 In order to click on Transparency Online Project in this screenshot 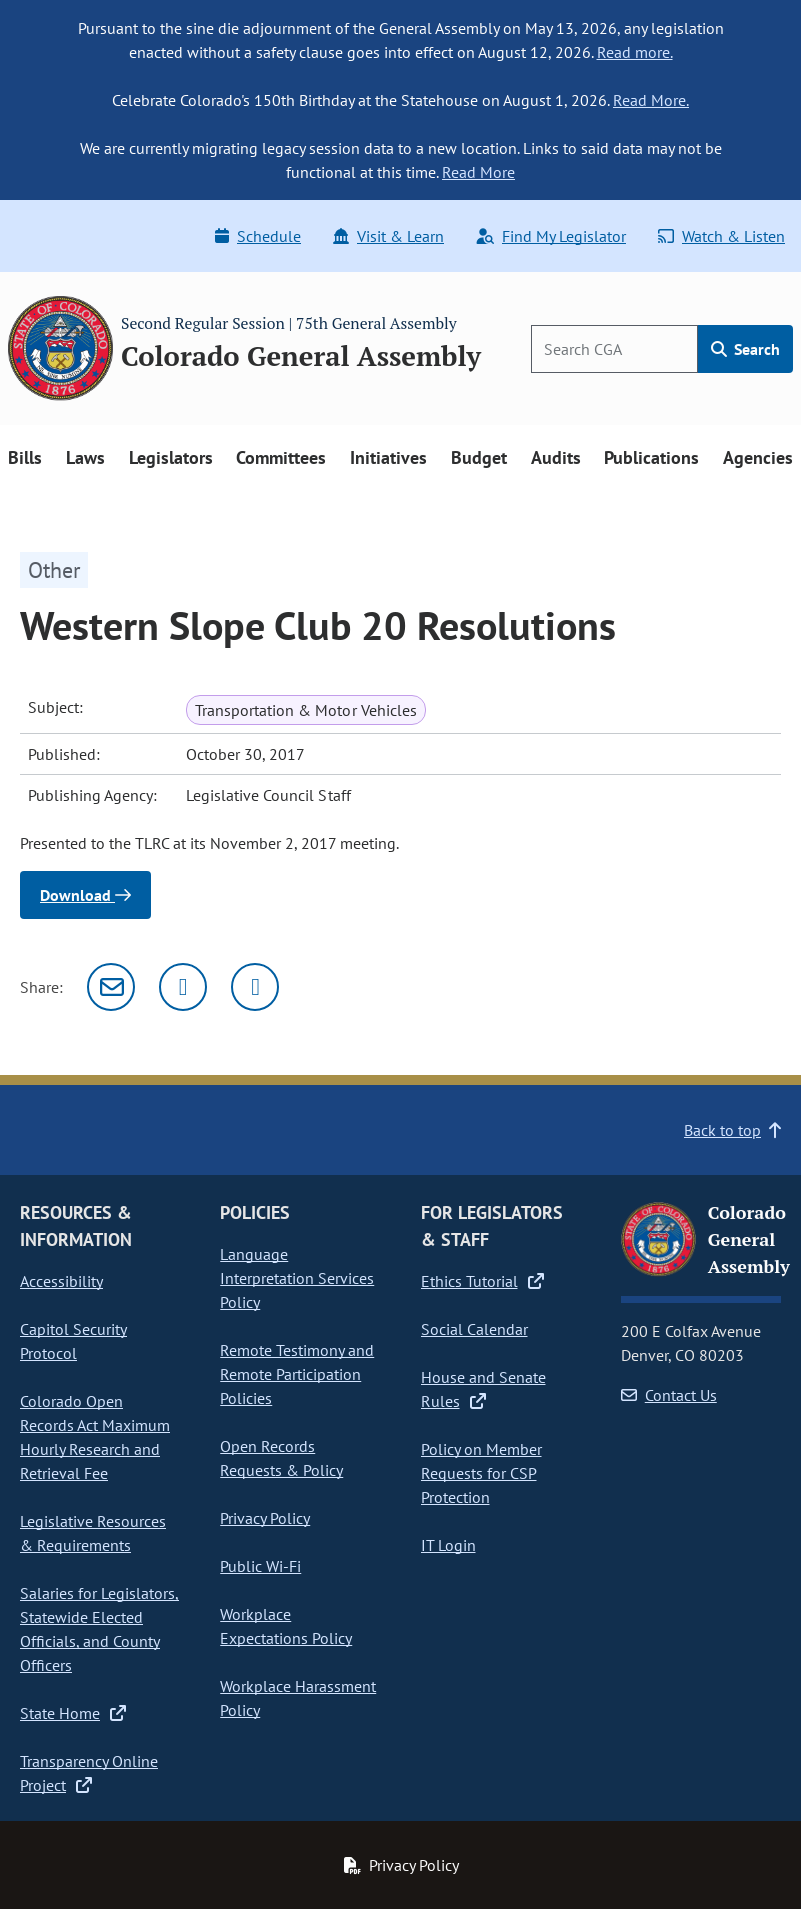, I will do `click(89, 1773)`.